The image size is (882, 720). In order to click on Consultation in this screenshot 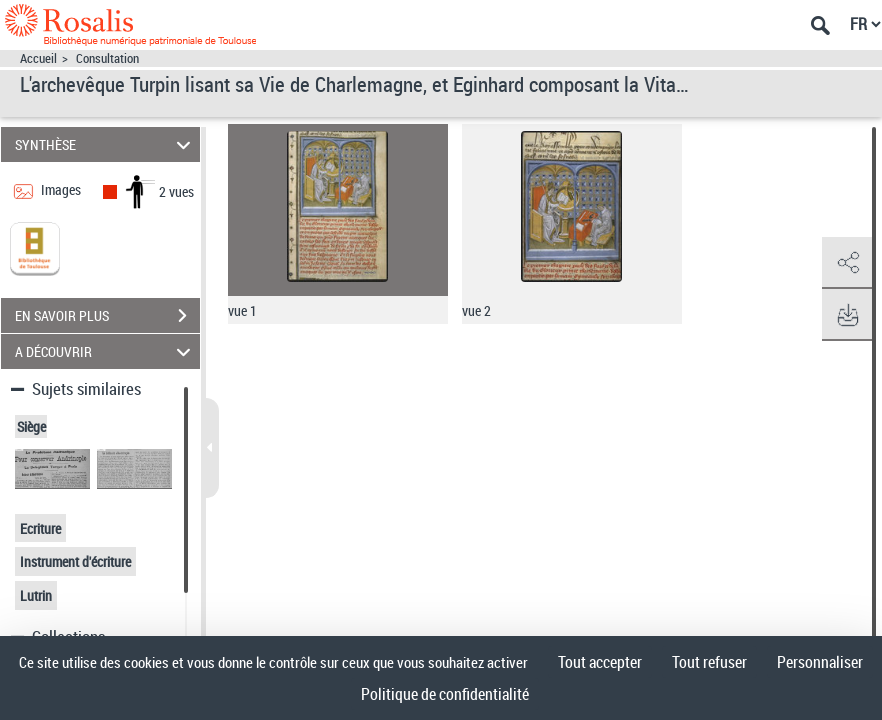, I will do `click(107, 58)`.